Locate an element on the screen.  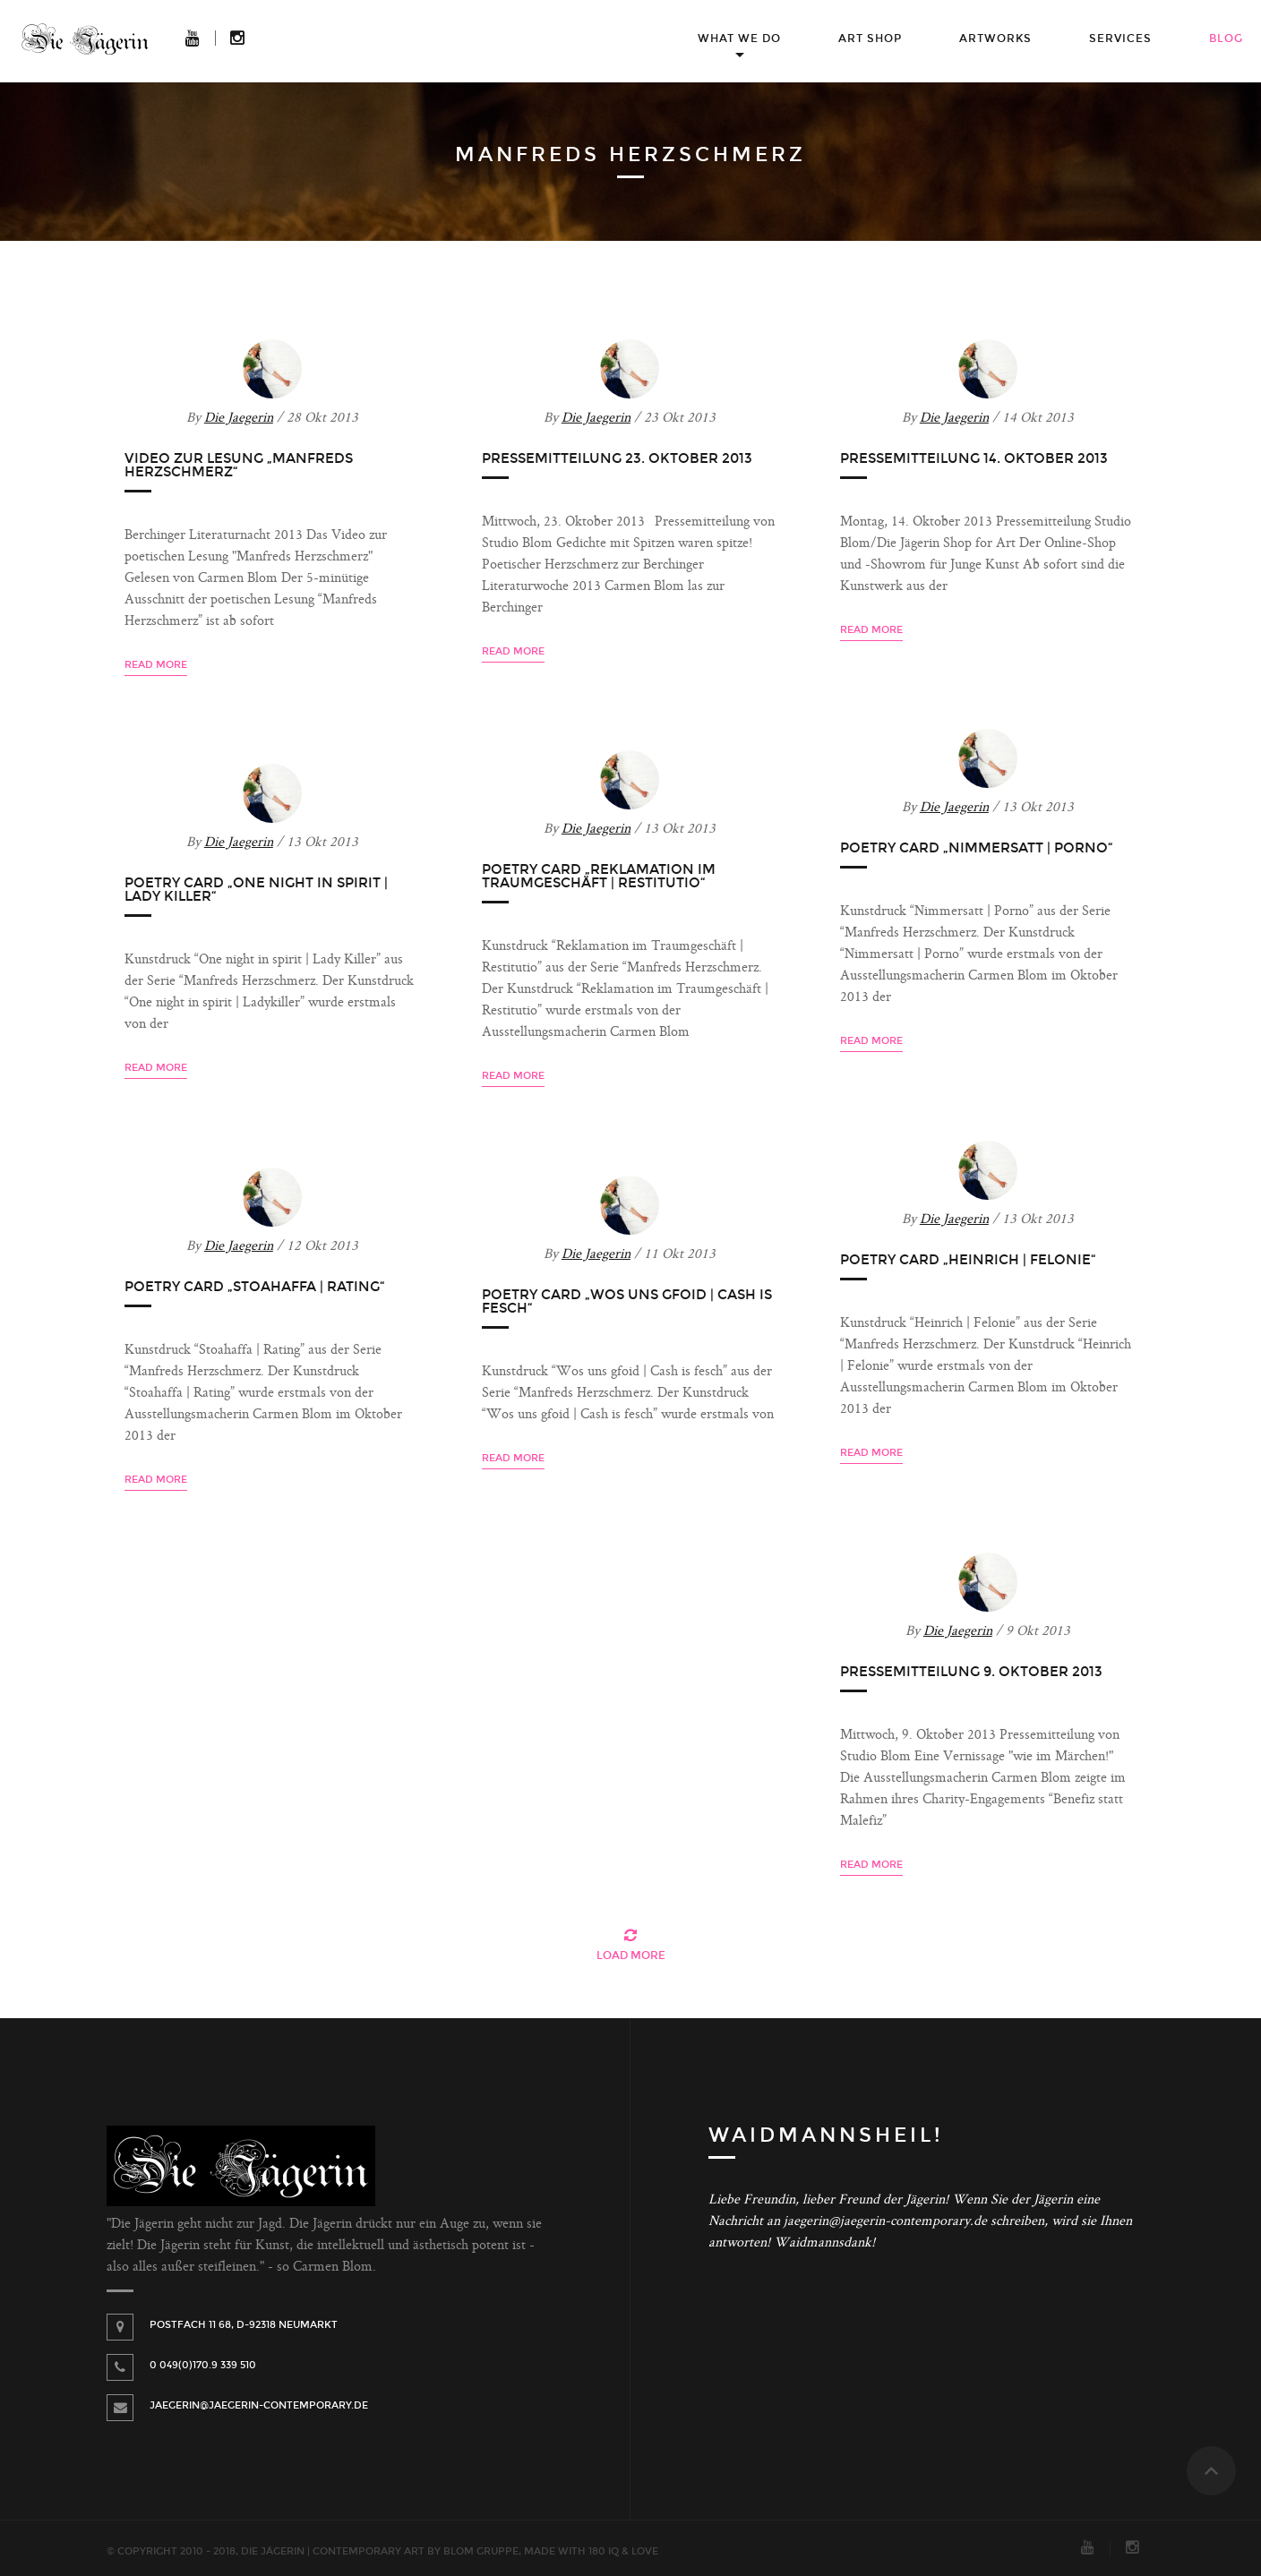
Poetry Card „Stoahaffa | Rating“ is located at coordinates (254, 1287).